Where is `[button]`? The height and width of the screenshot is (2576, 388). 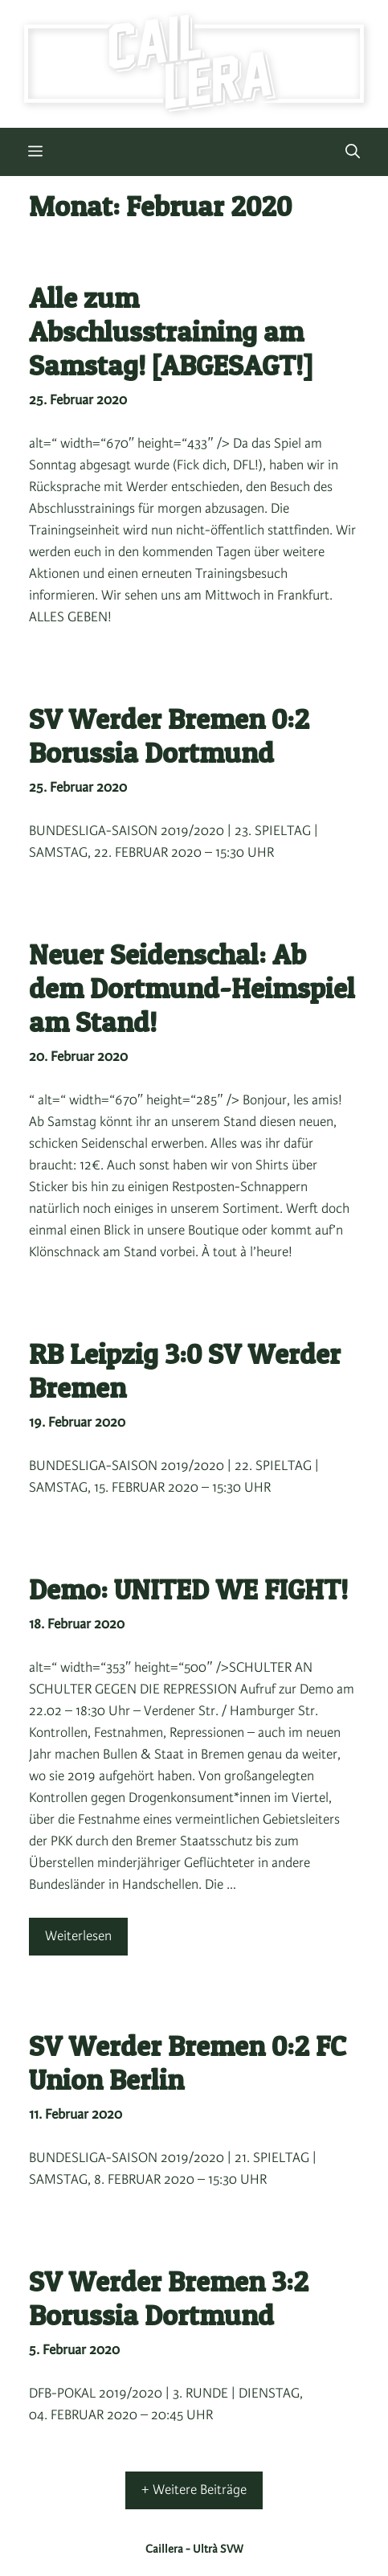 [button] is located at coordinates (352, 152).